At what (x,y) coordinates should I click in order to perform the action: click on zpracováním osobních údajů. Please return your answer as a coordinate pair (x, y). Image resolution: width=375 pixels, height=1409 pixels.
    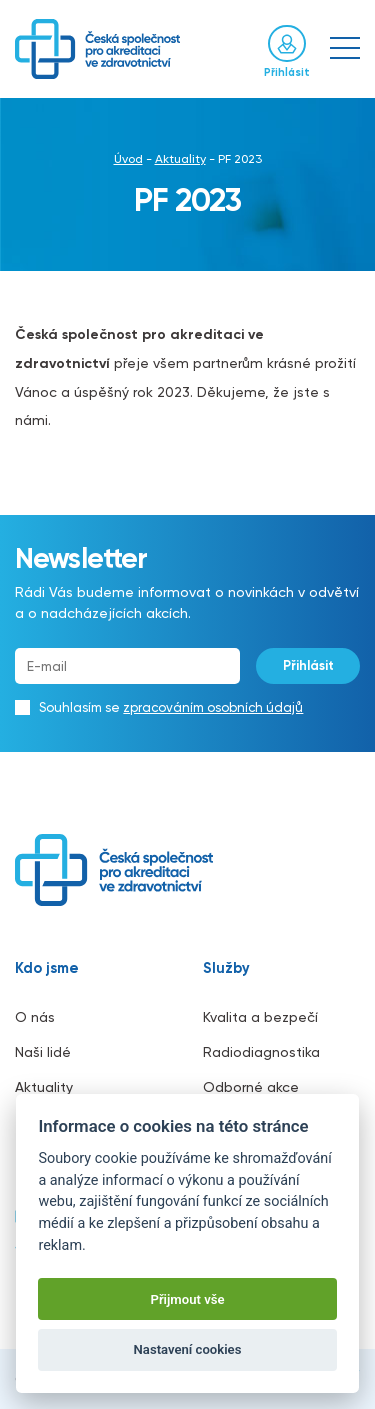
    Looking at the image, I should click on (213, 707).